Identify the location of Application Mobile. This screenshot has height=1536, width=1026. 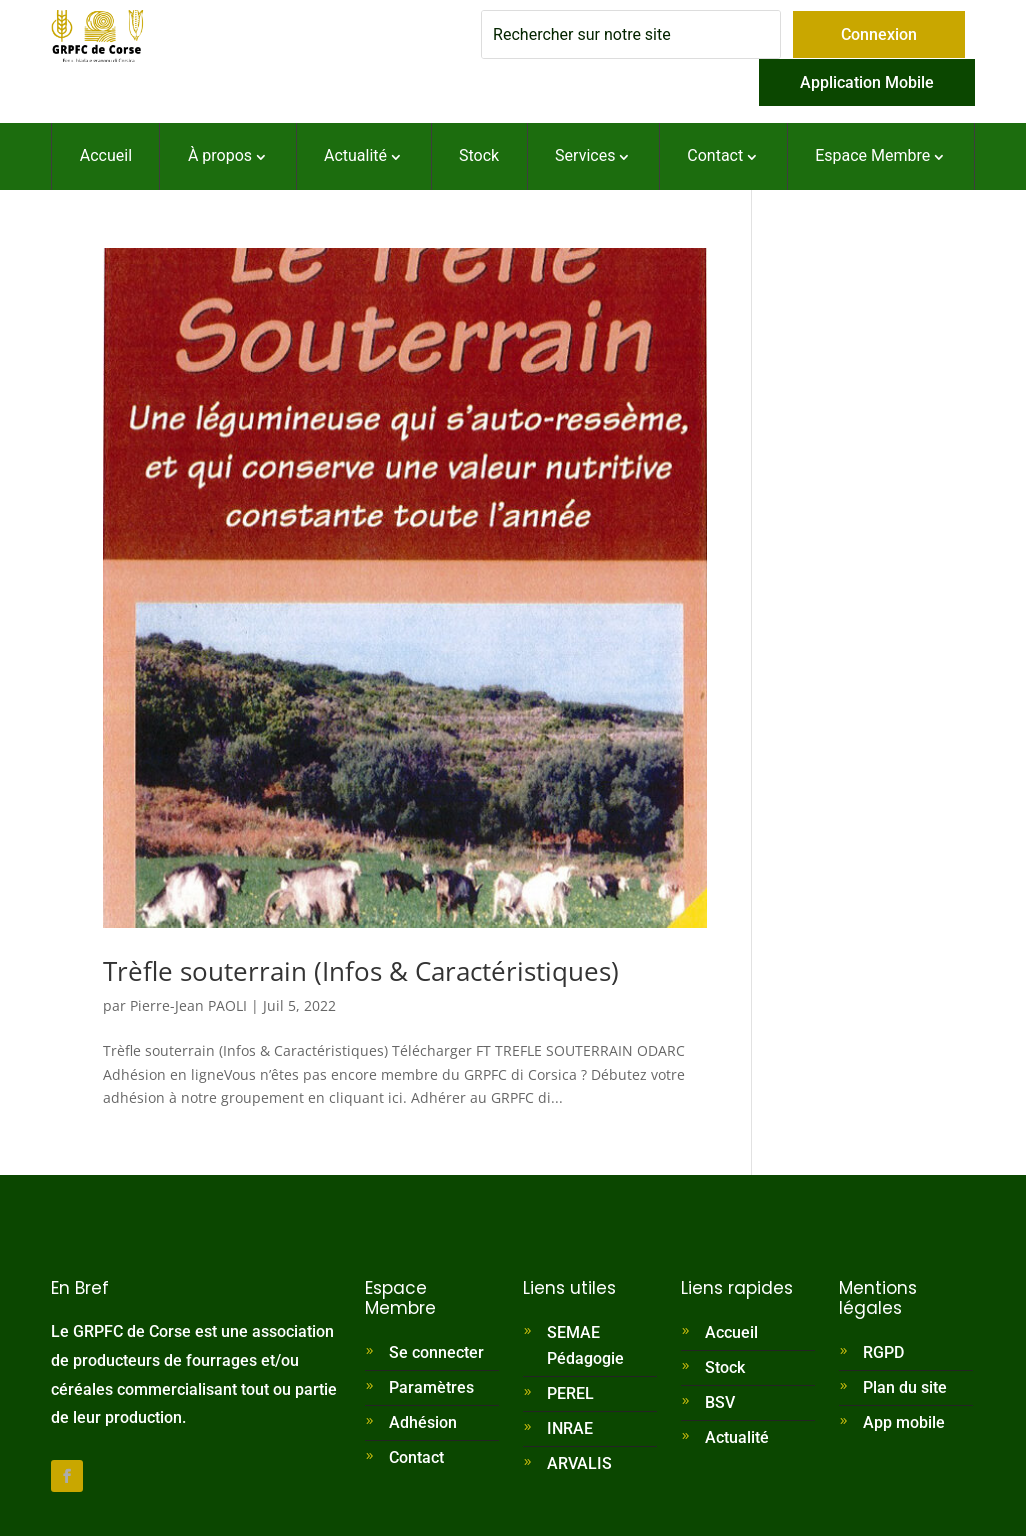
(867, 82).